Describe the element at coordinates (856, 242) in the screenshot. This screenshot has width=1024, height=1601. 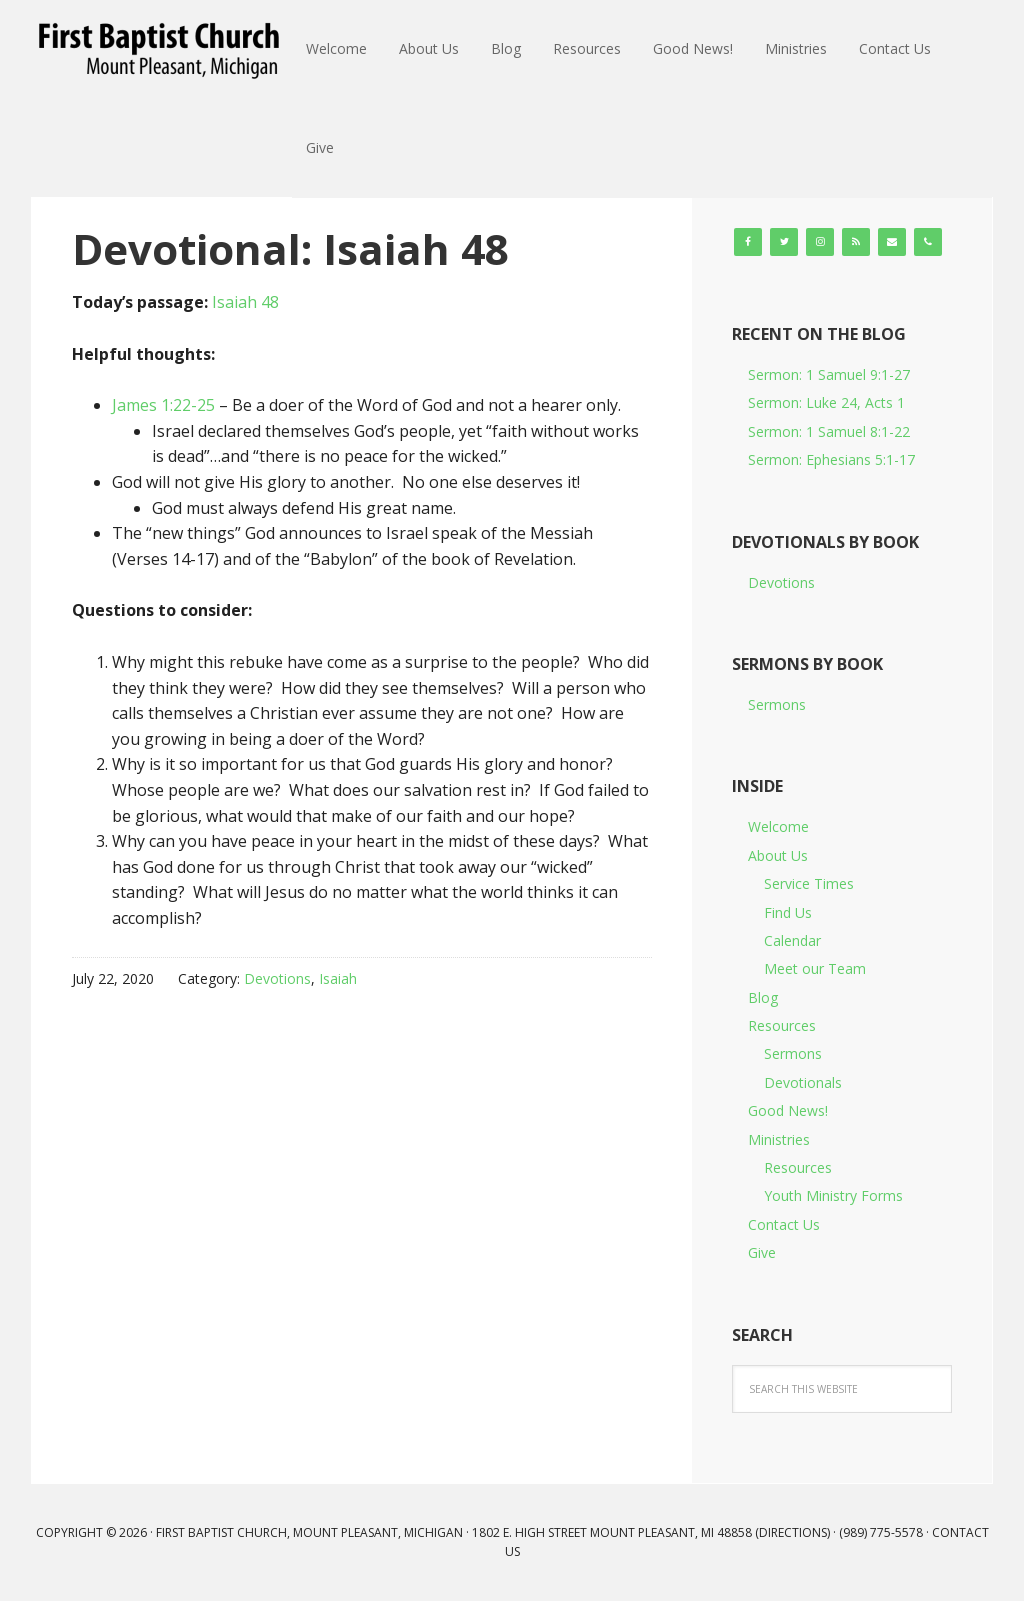
I see `[RSS]` at that location.